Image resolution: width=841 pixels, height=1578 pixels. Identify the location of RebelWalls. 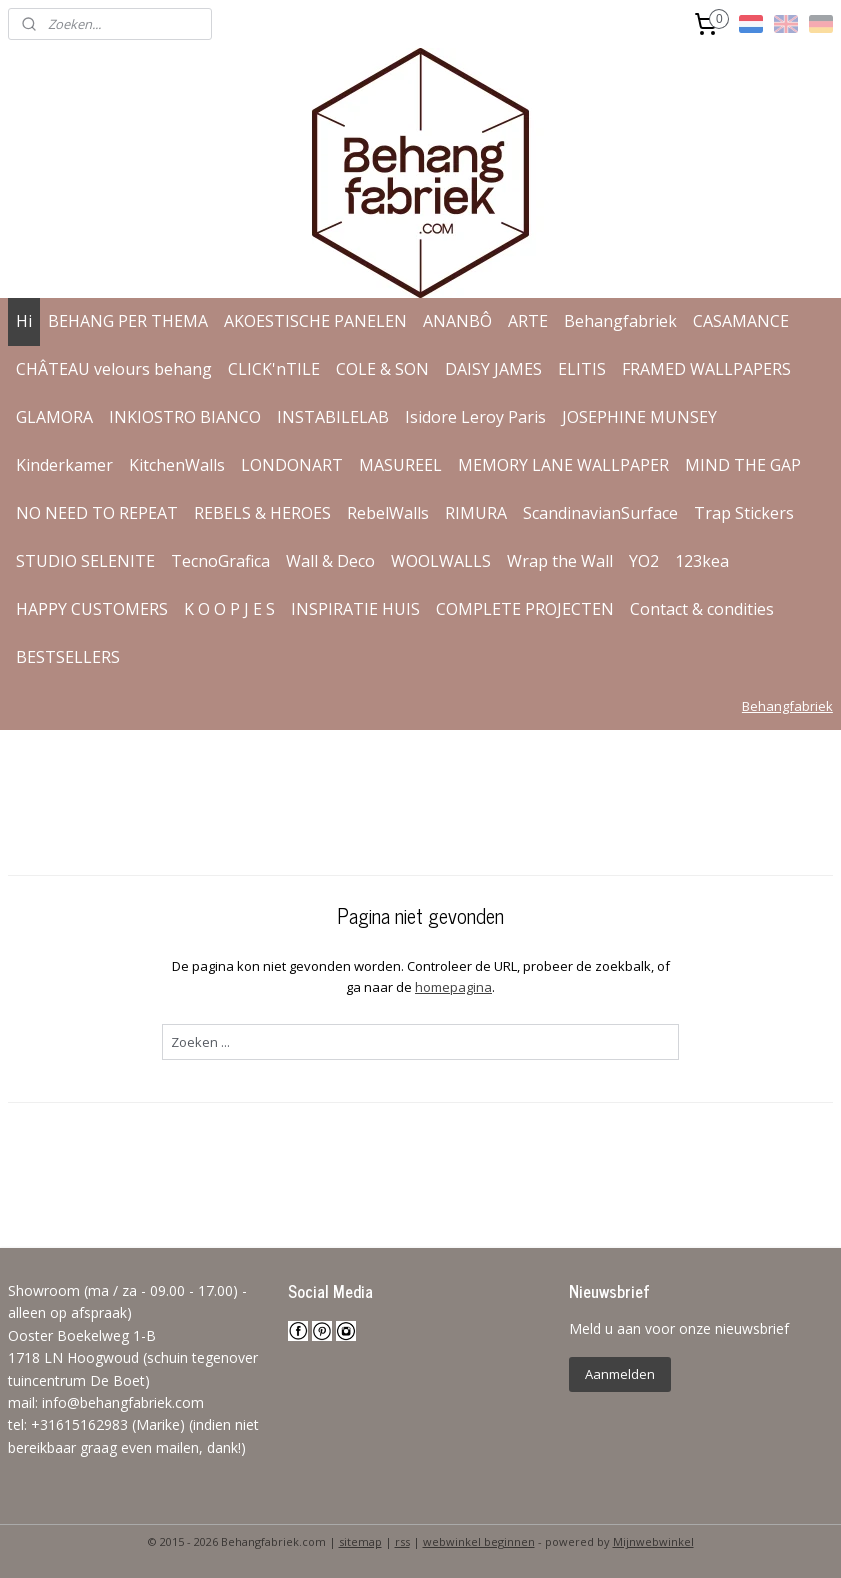
(388, 513).